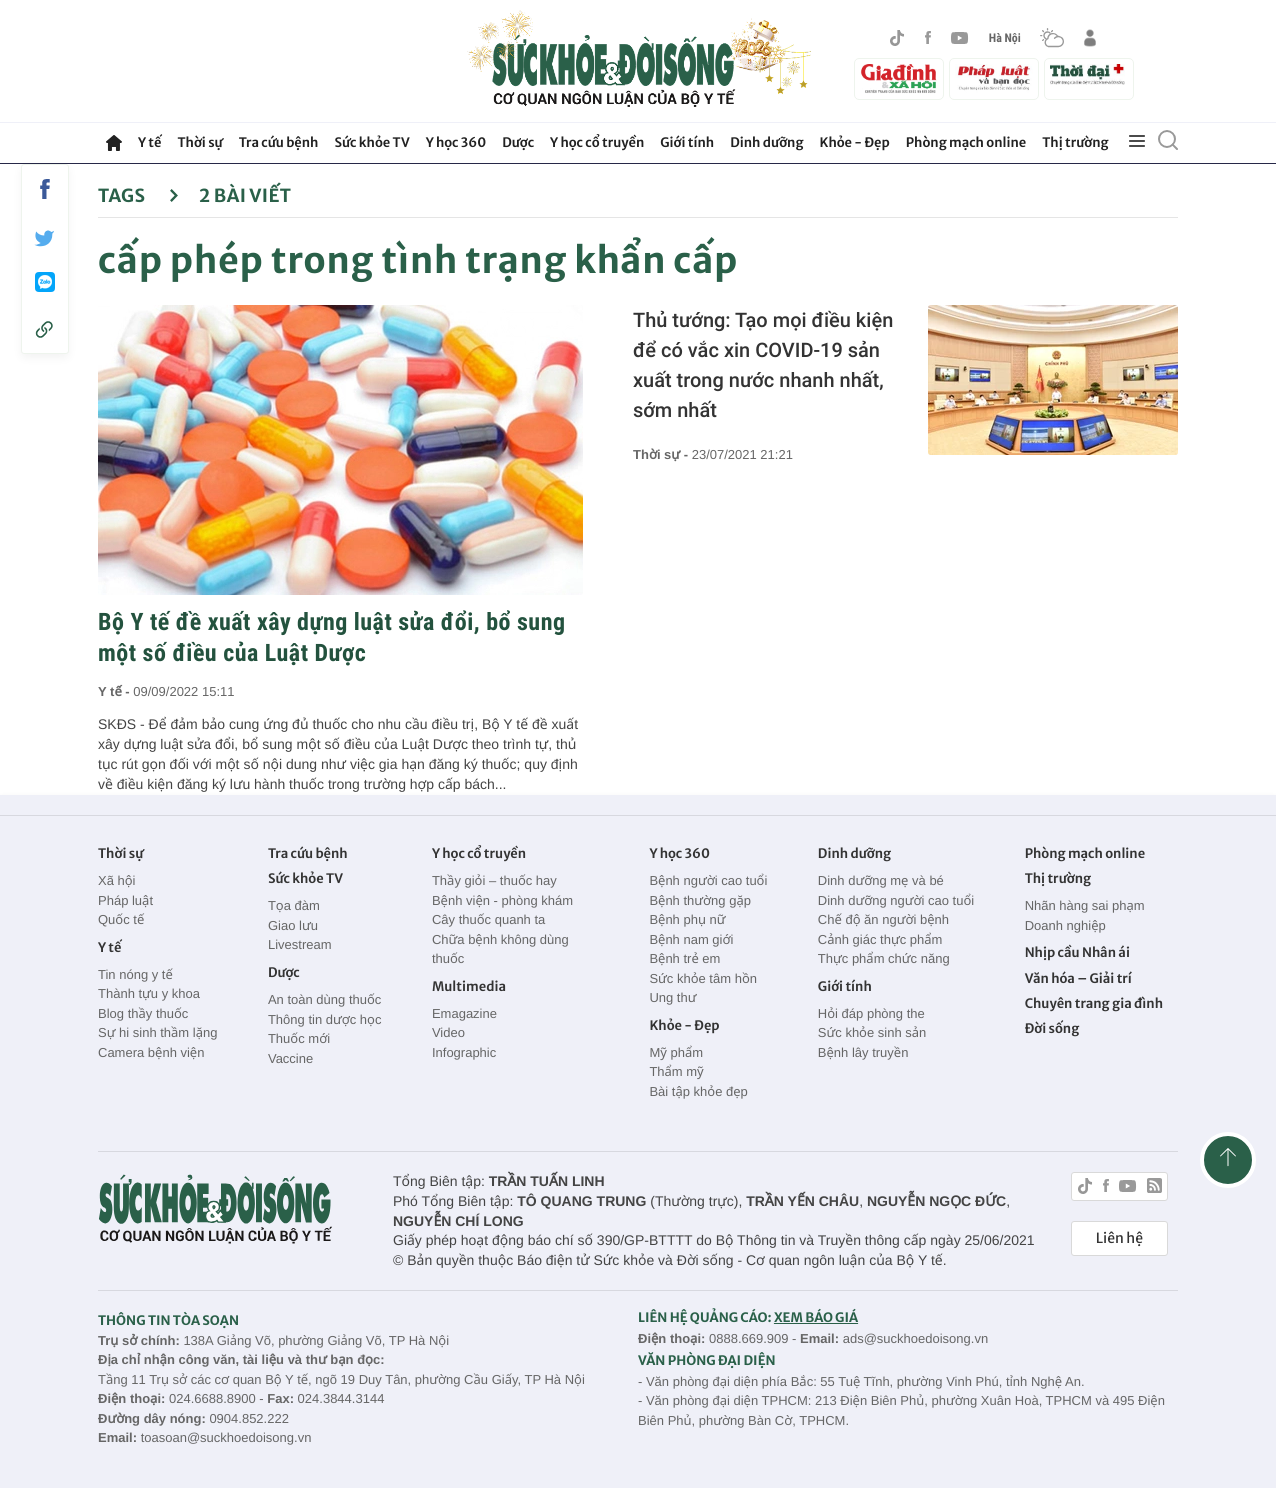  Describe the element at coordinates (883, 919) in the screenshot. I see `Chế độ ăn người bệnh` at that location.